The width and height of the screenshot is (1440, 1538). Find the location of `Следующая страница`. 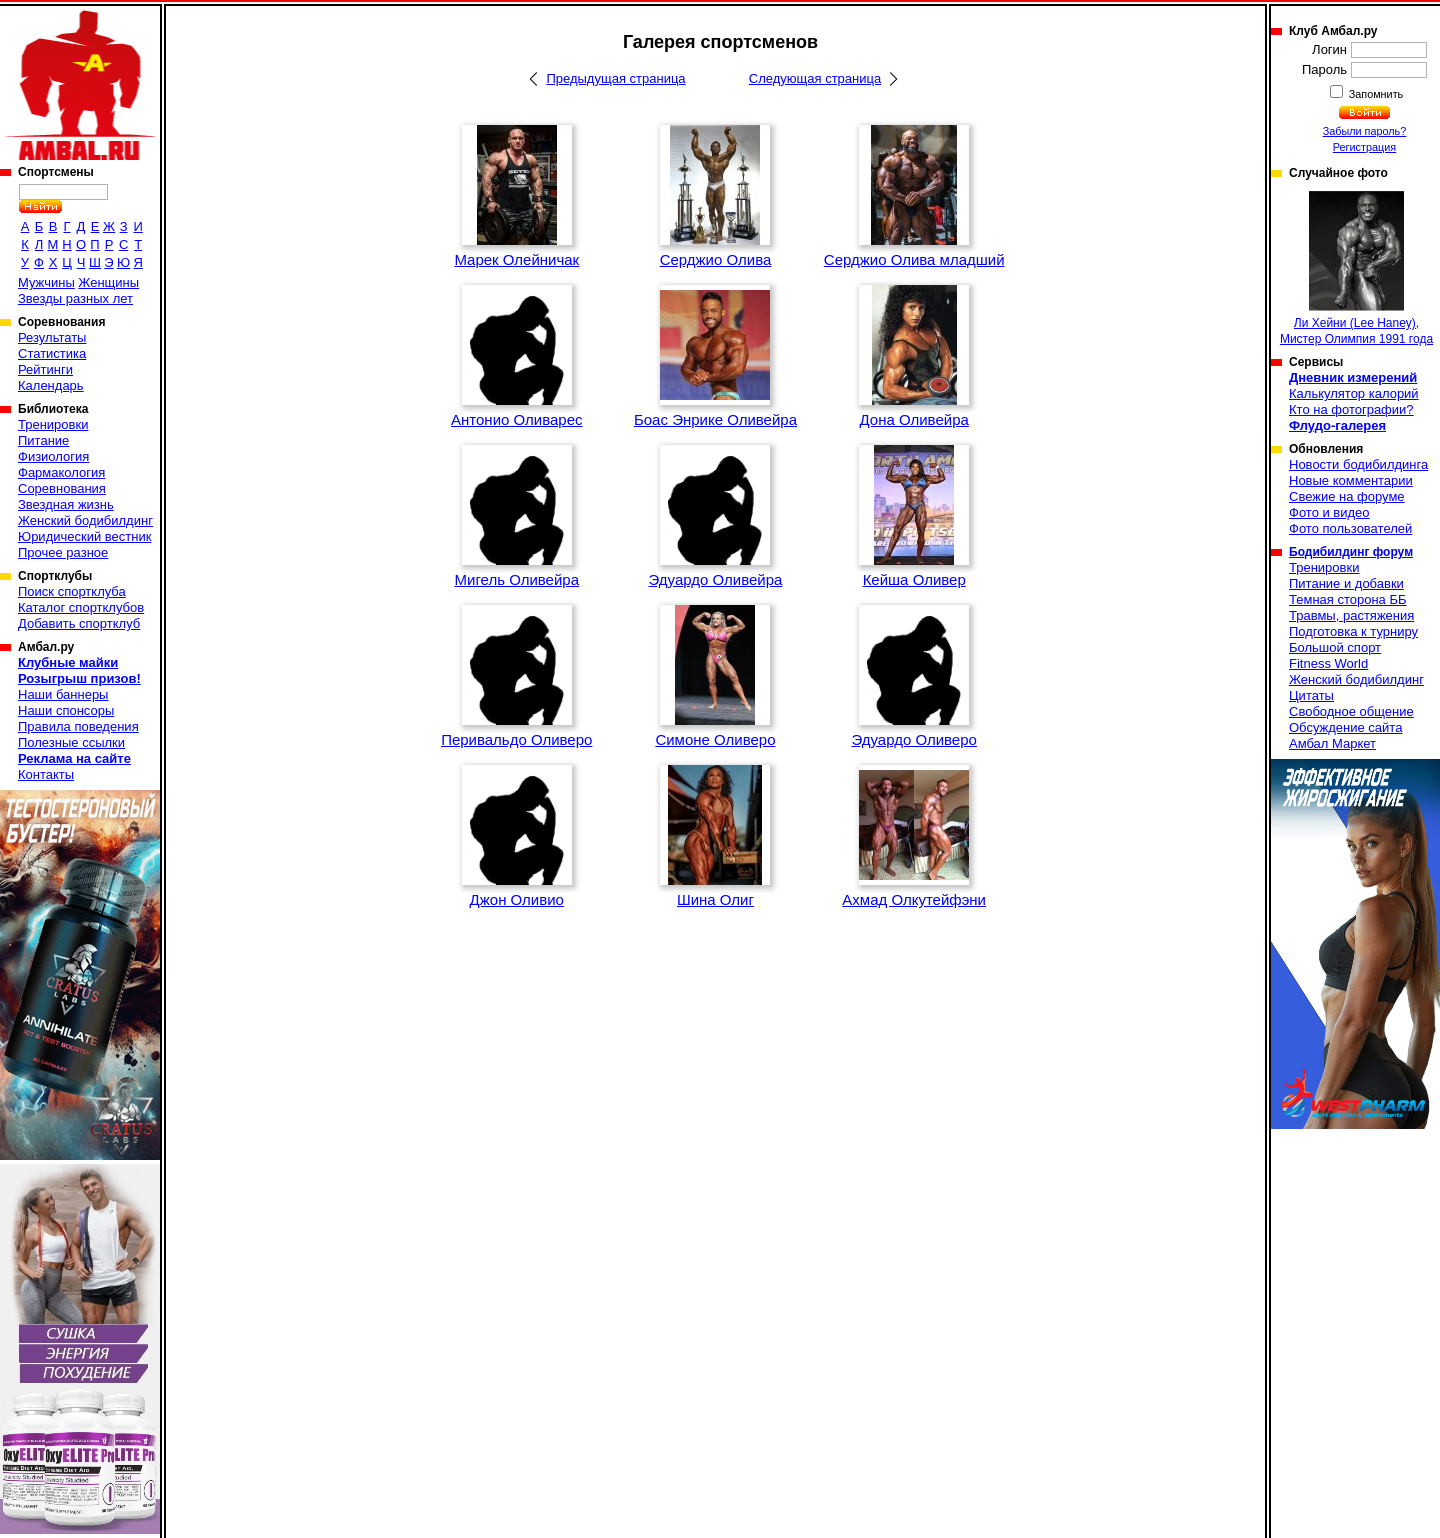

Следующая страница is located at coordinates (815, 78).